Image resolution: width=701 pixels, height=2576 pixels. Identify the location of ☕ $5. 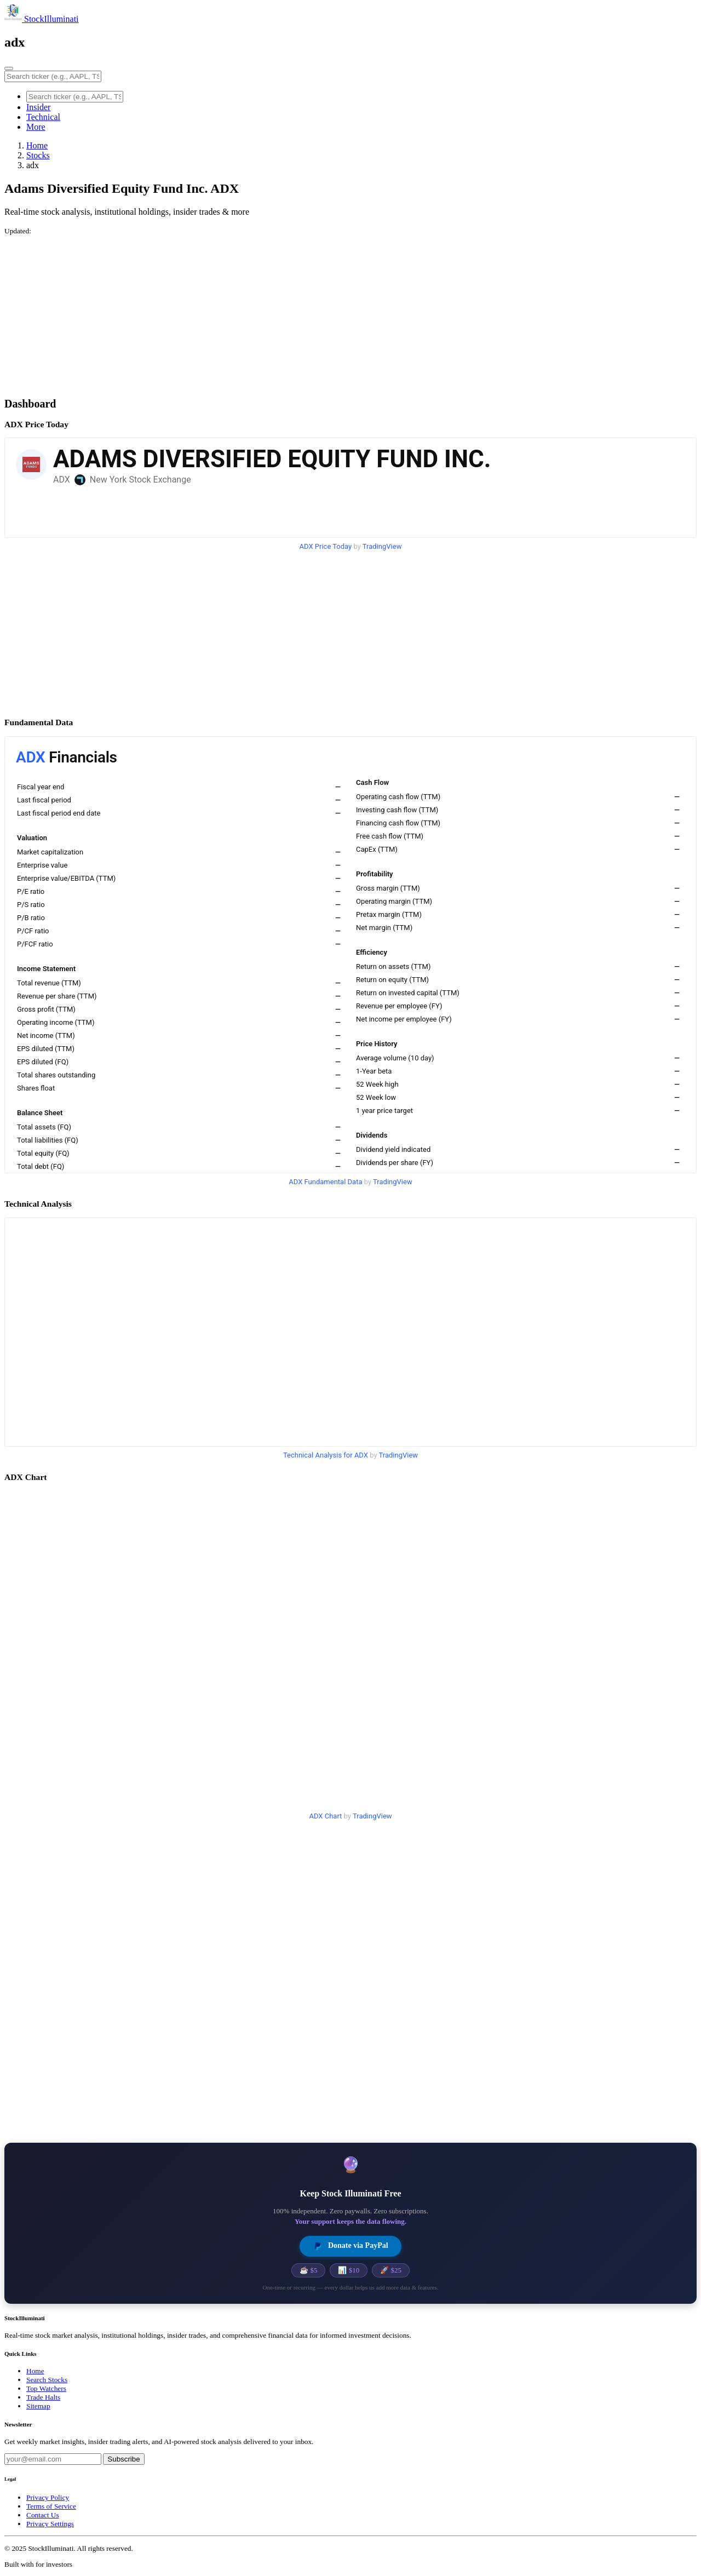
(308, 2270).